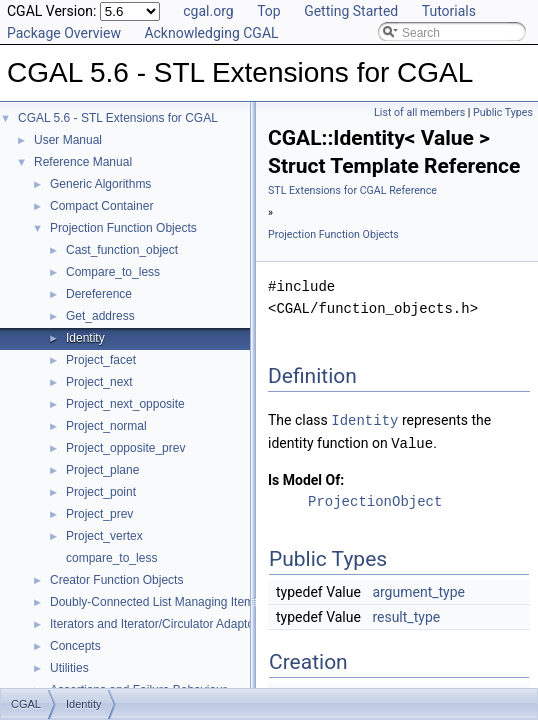  I want to click on Getting Started, so click(351, 11).